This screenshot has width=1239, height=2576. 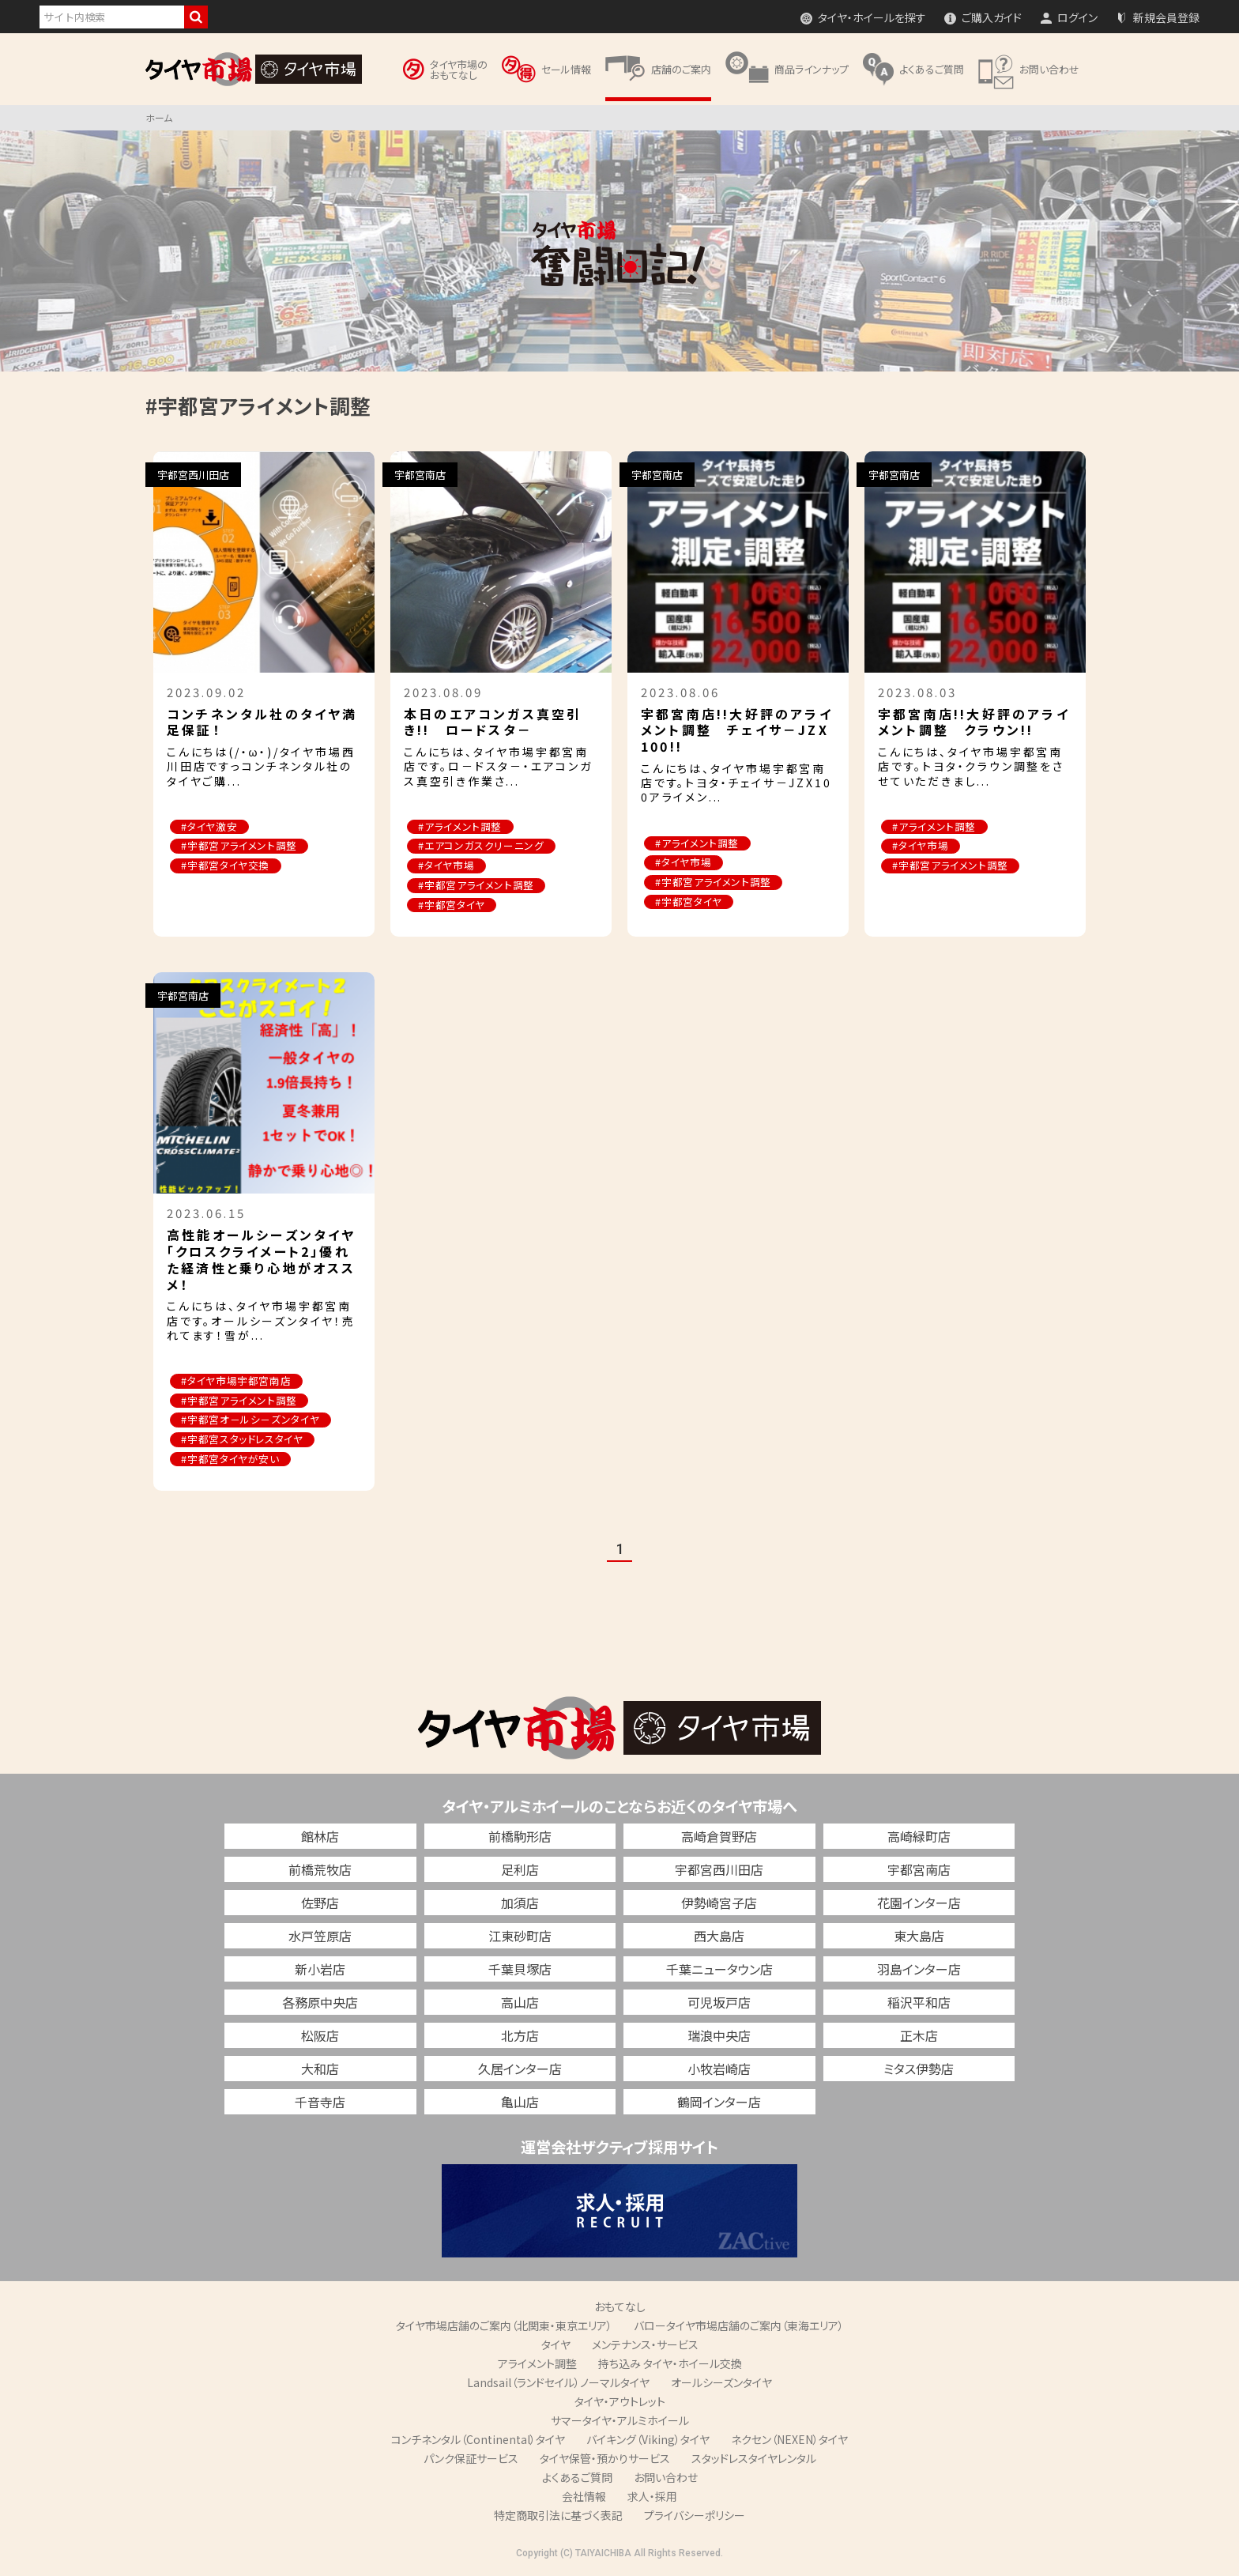 What do you see at coordinates (919, 1938) in the screenshot?
I see `東大島店` at bounding box center [919, 1938].